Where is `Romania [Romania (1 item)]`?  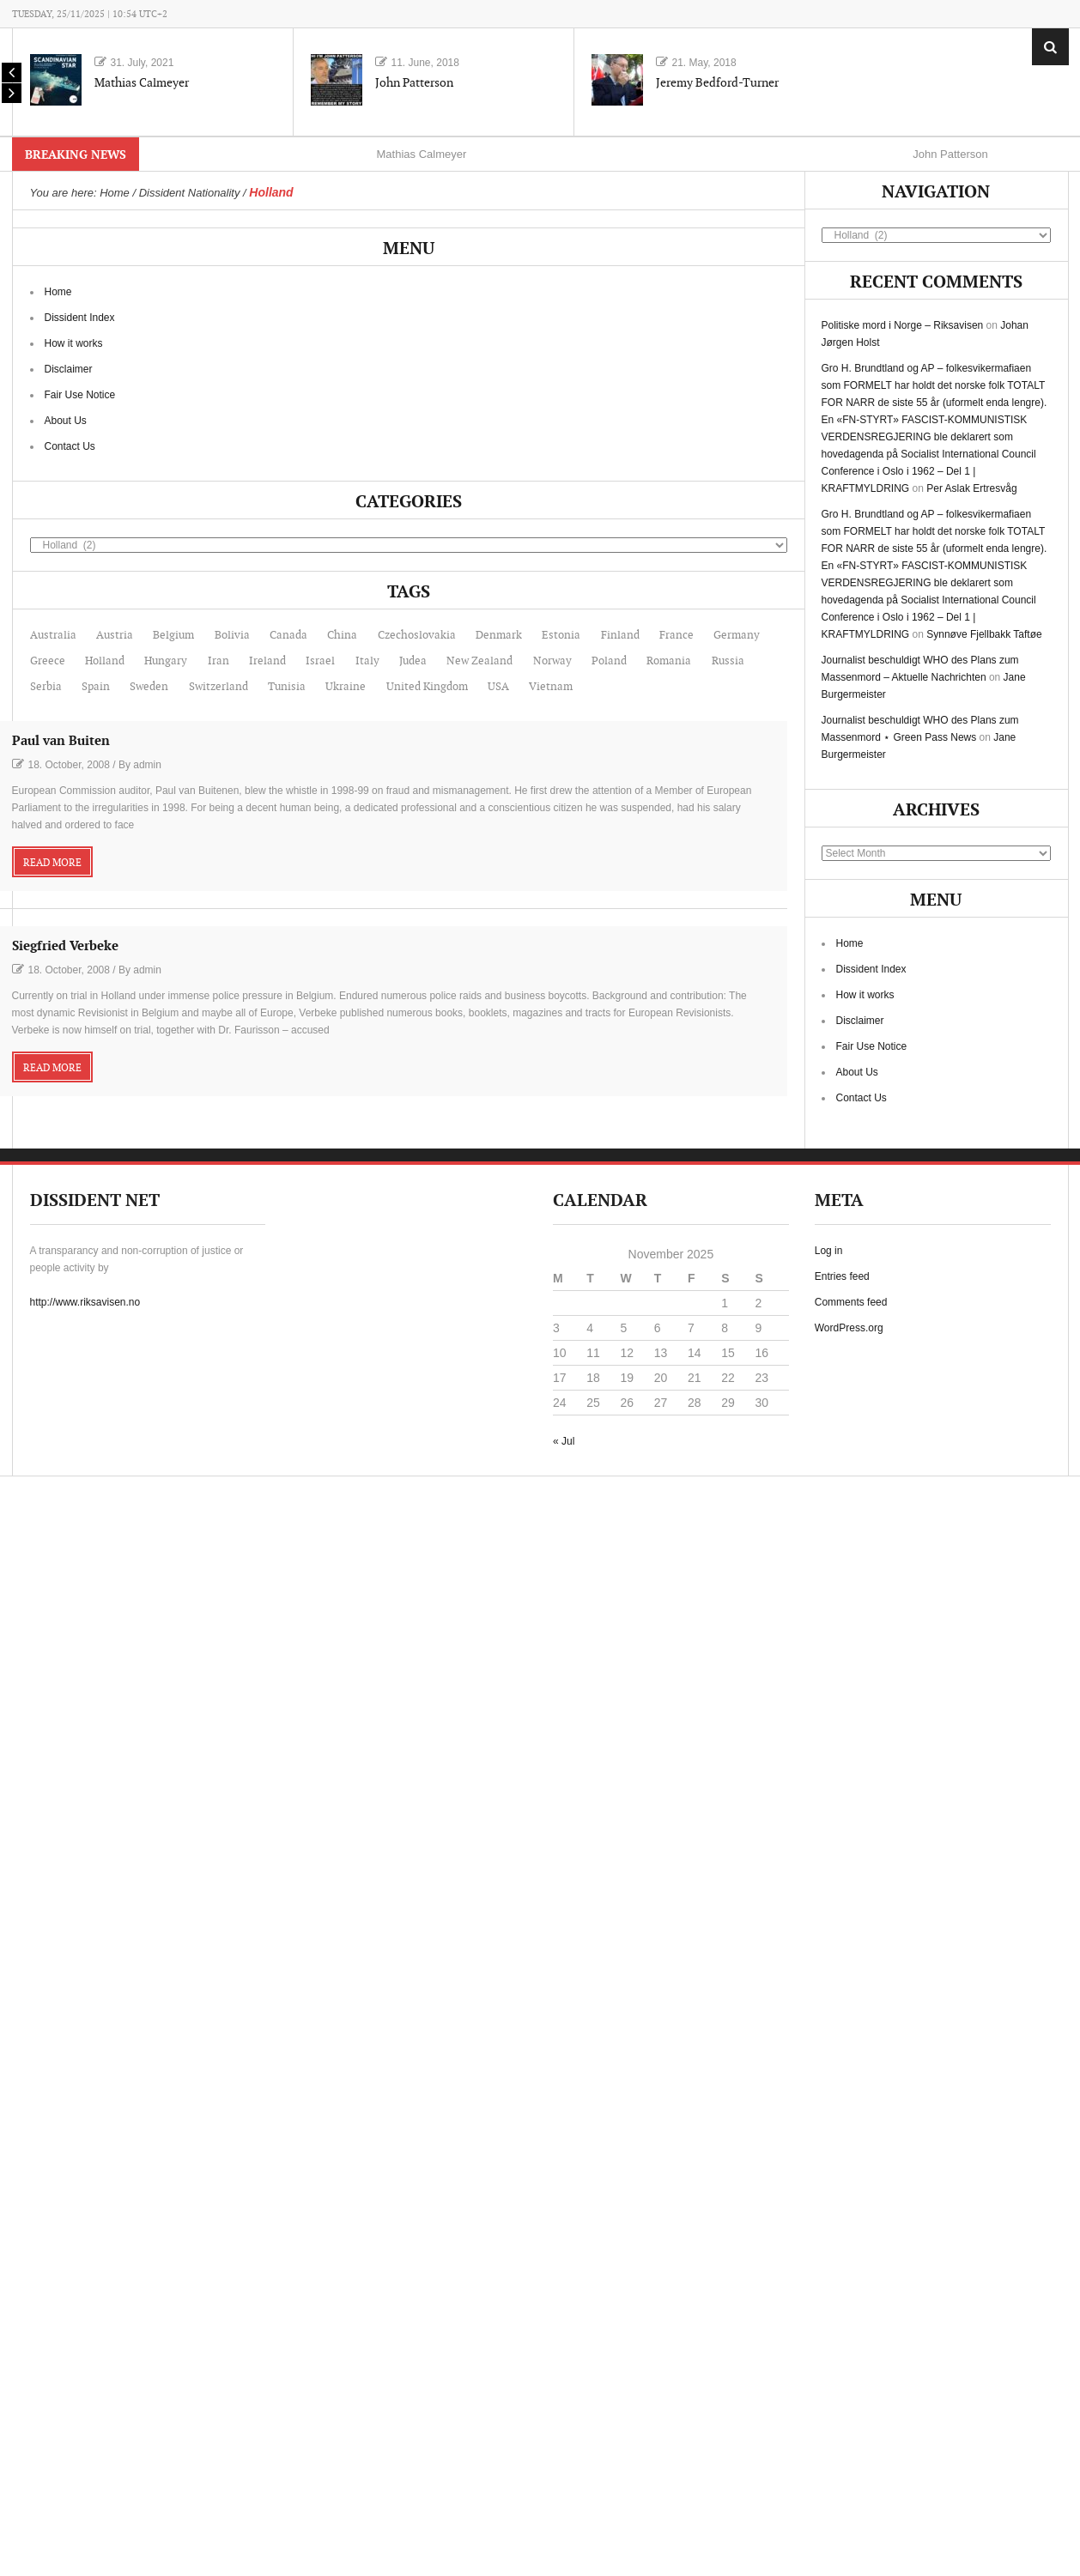
Romania [Romania (1 item)] is located at coordinates (668, 661).